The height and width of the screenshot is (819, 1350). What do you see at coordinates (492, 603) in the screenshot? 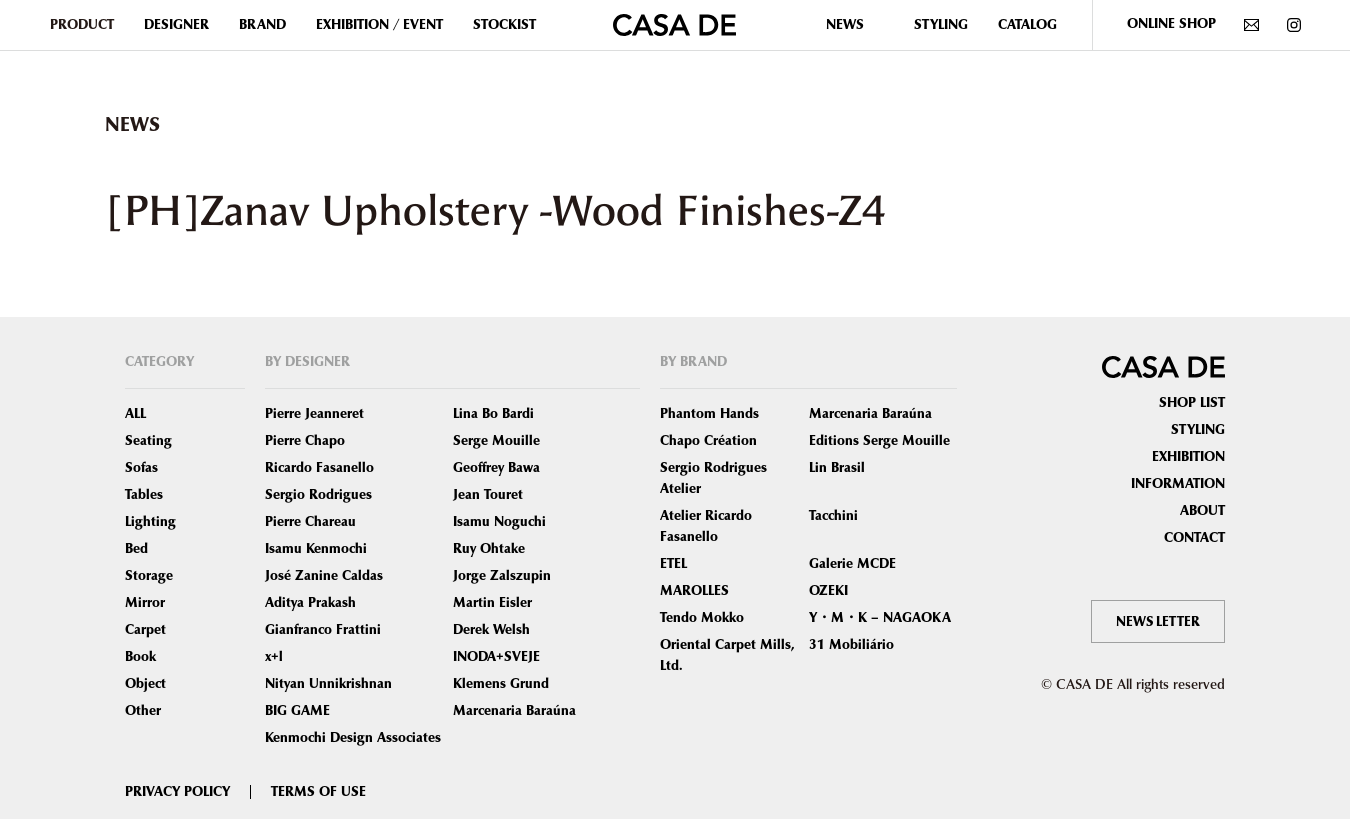
I see `Martin Eisler` at bounding box center [492, 603].